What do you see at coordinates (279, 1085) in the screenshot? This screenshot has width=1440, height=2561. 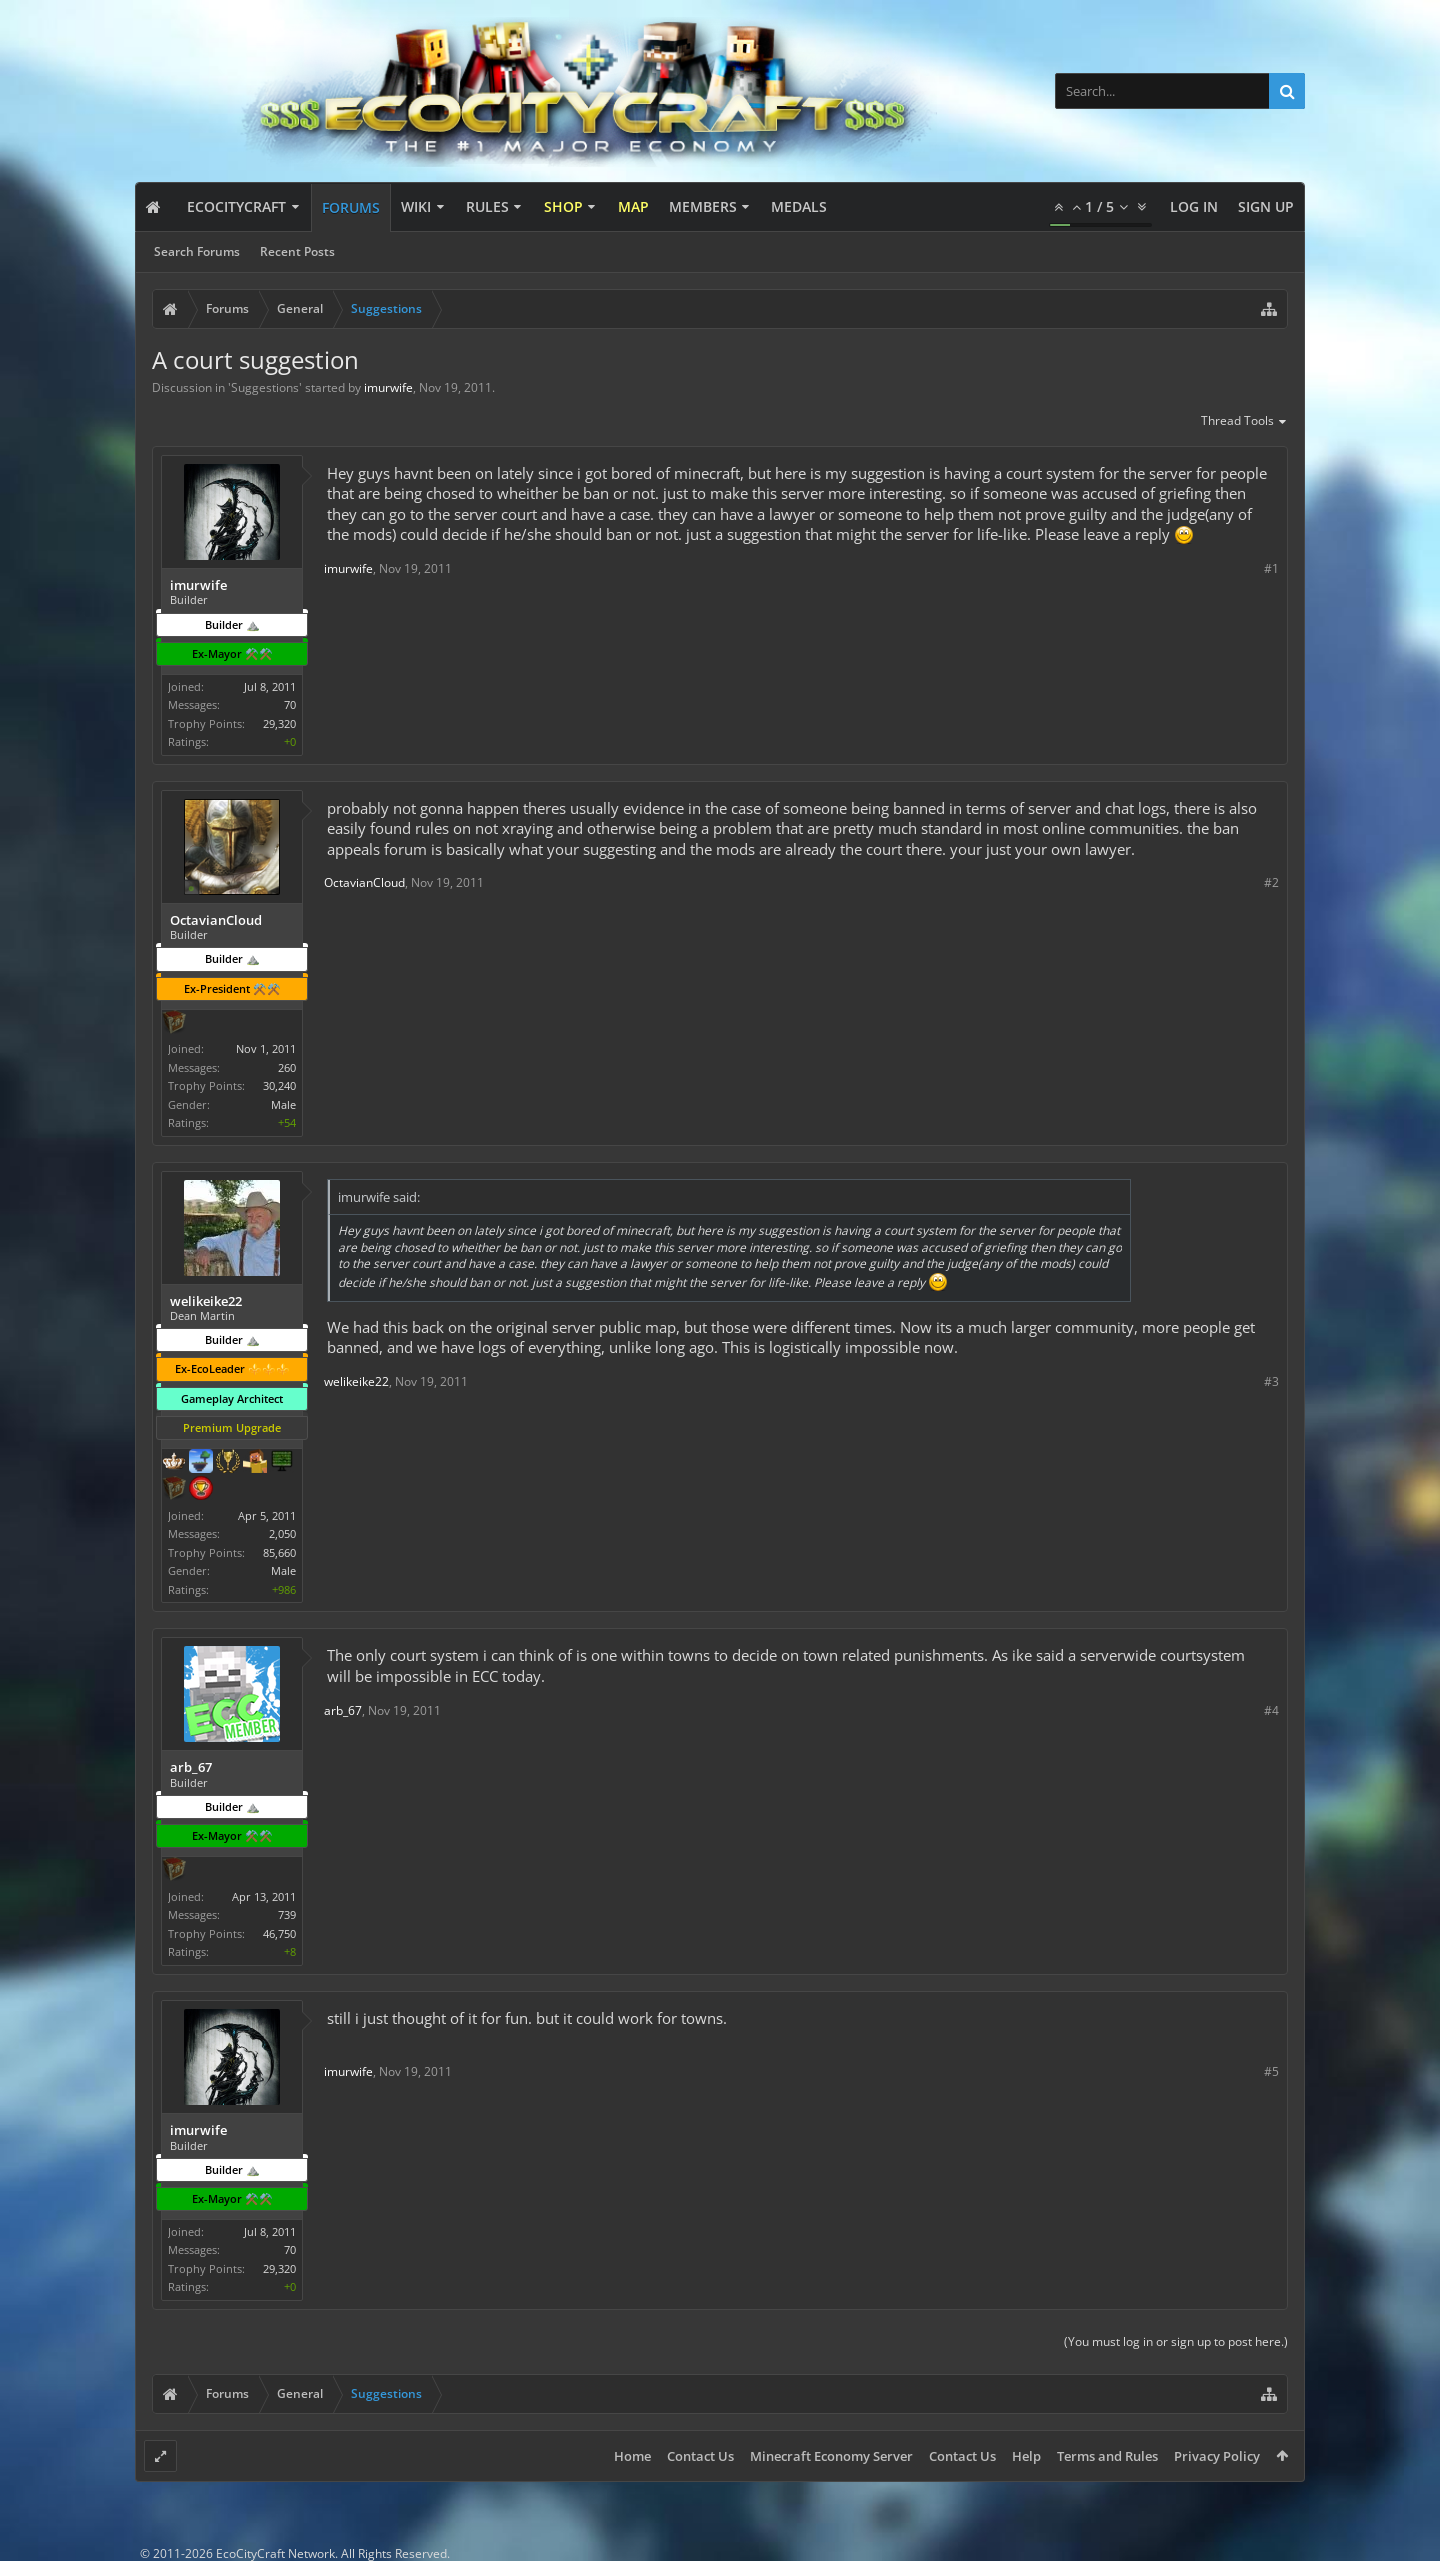 I see `30,240` at bounding box center [279, 1085].